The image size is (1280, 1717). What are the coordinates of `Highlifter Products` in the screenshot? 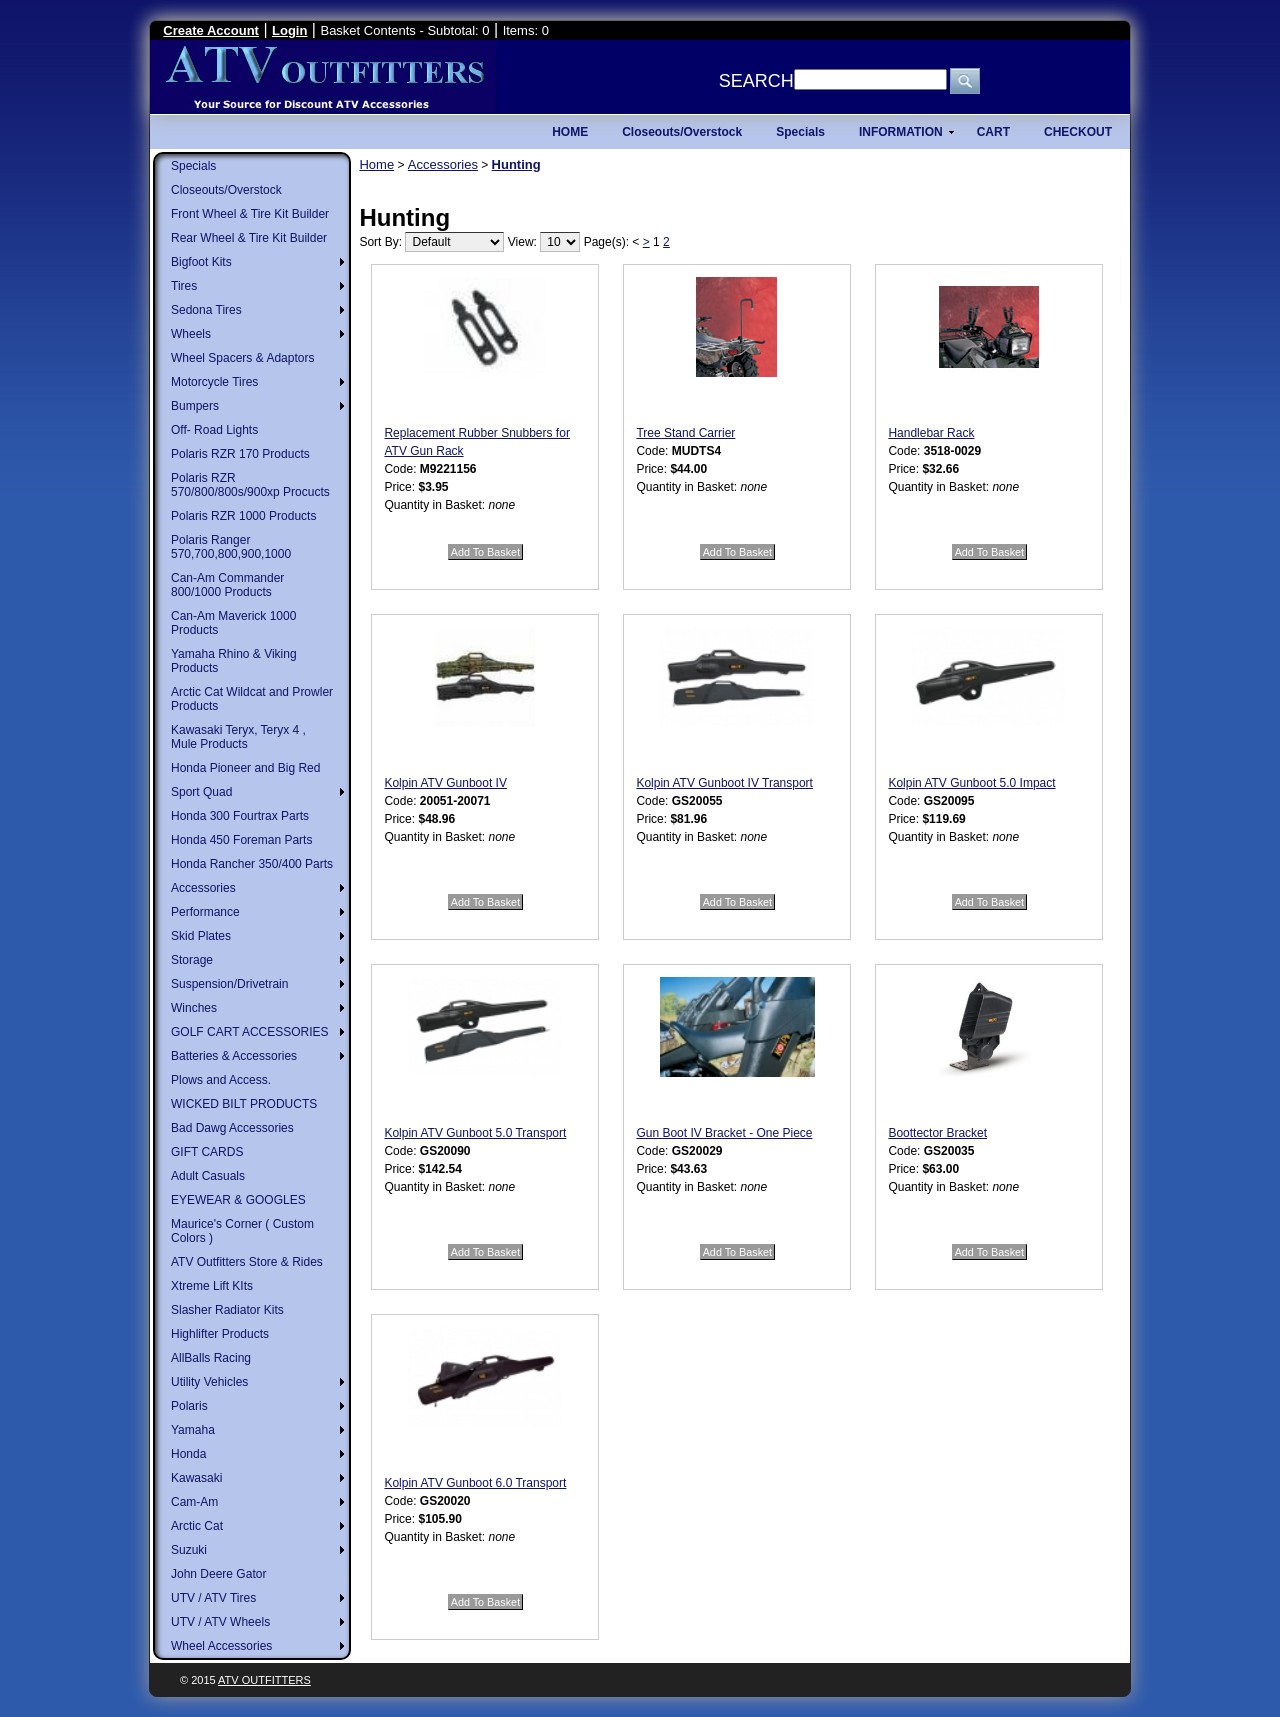 It's located at (220, 1334).